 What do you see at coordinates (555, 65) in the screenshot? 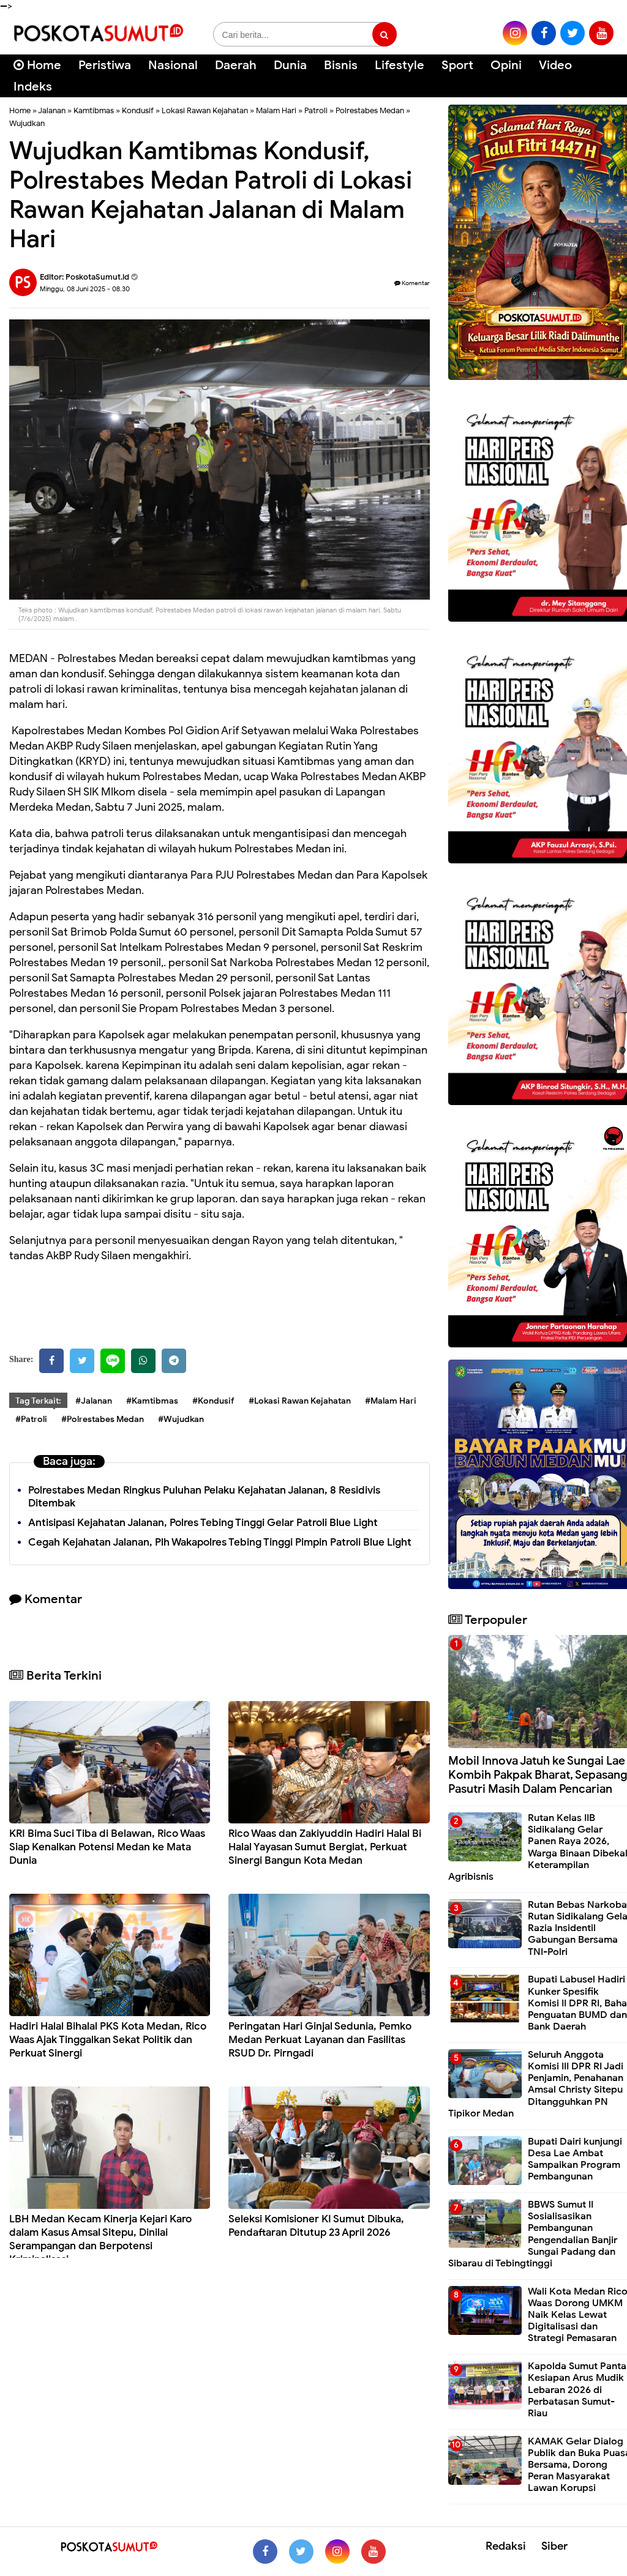
I see `Video` at bounding box center [555, 65].